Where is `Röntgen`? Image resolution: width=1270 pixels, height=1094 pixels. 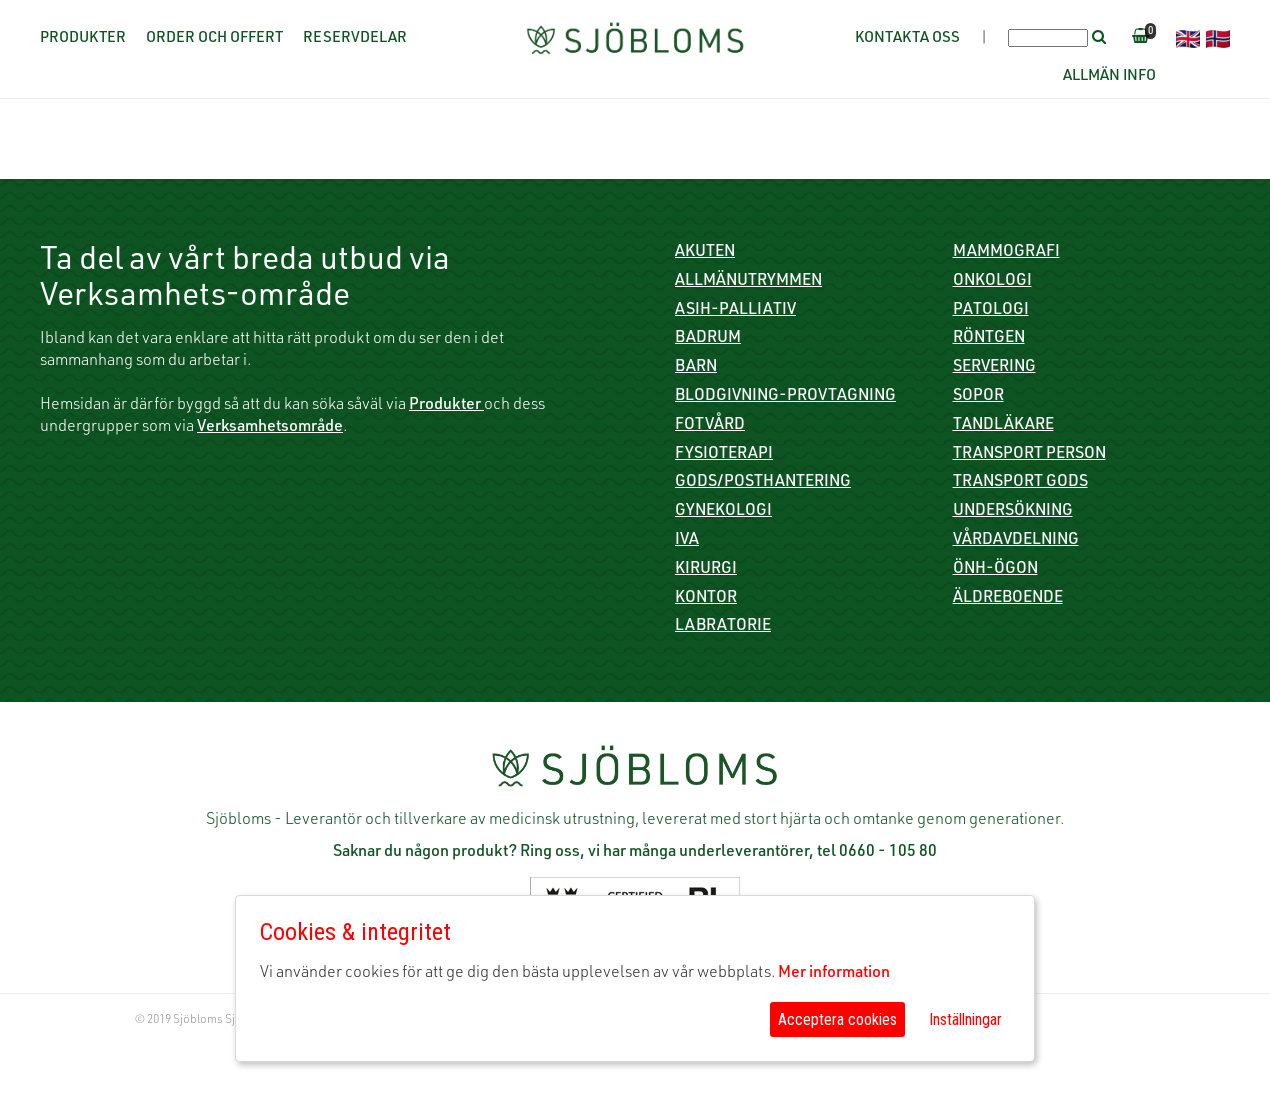 Röntgen is located at coordinates (989, 339).